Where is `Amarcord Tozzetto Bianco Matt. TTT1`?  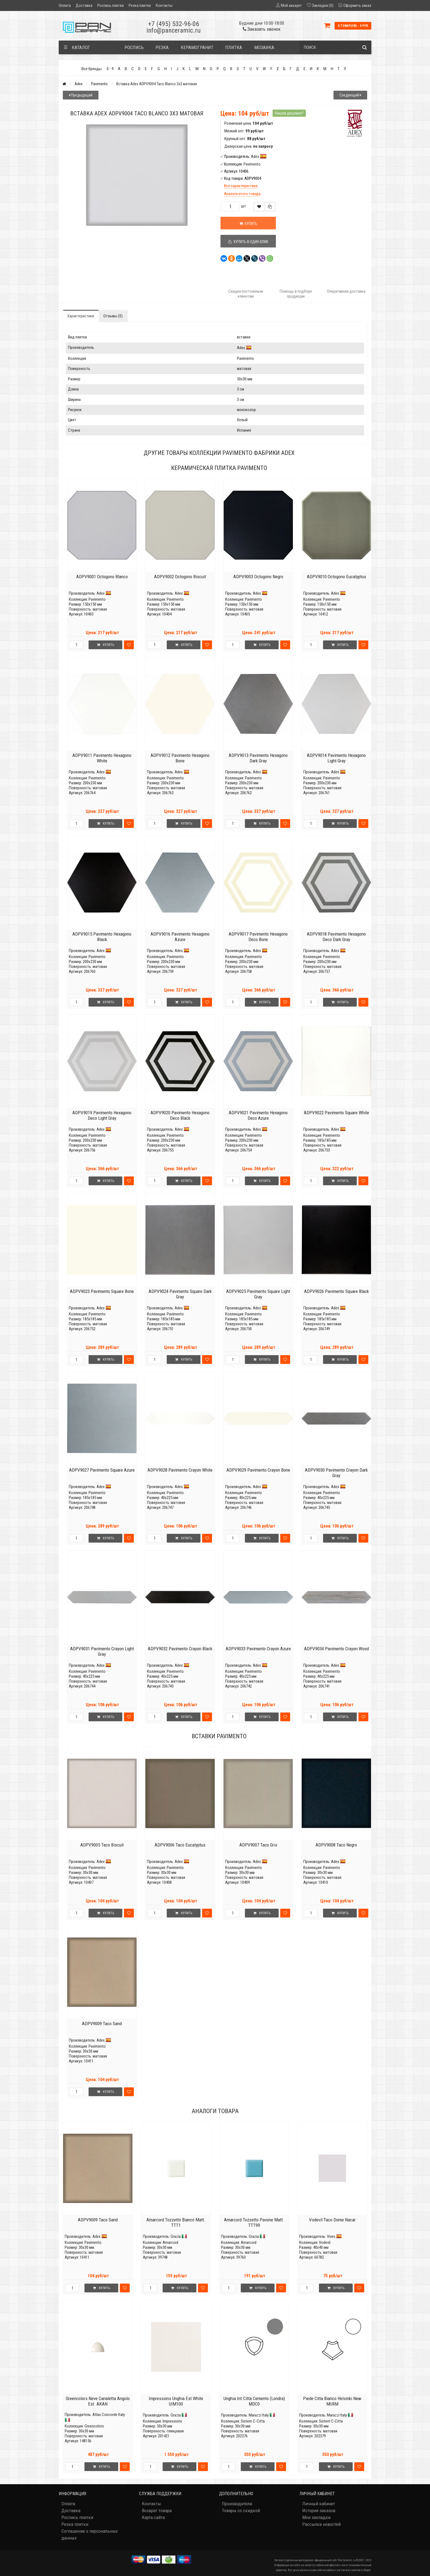 Amarcord Tozzetto Bianco Matt. TTT1 is located at coordinates (175, 2222).